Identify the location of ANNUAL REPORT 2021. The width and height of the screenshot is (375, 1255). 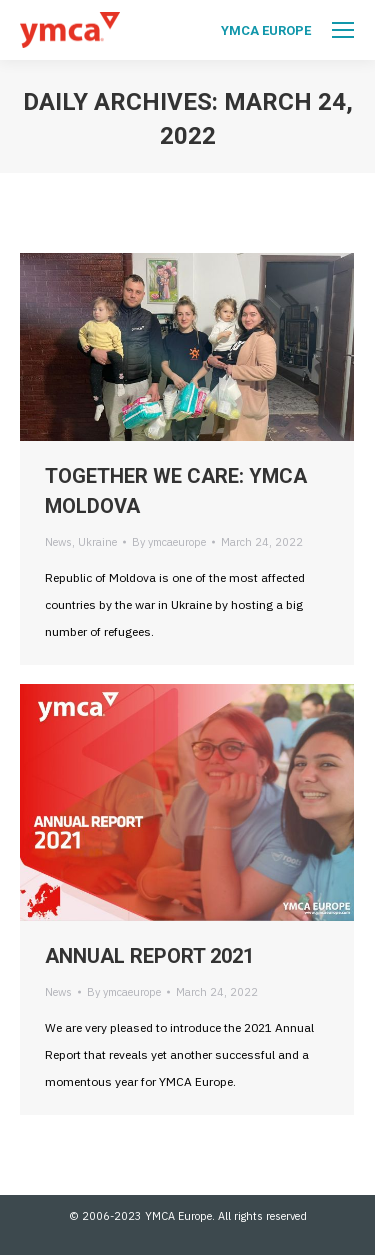
(149, 956).